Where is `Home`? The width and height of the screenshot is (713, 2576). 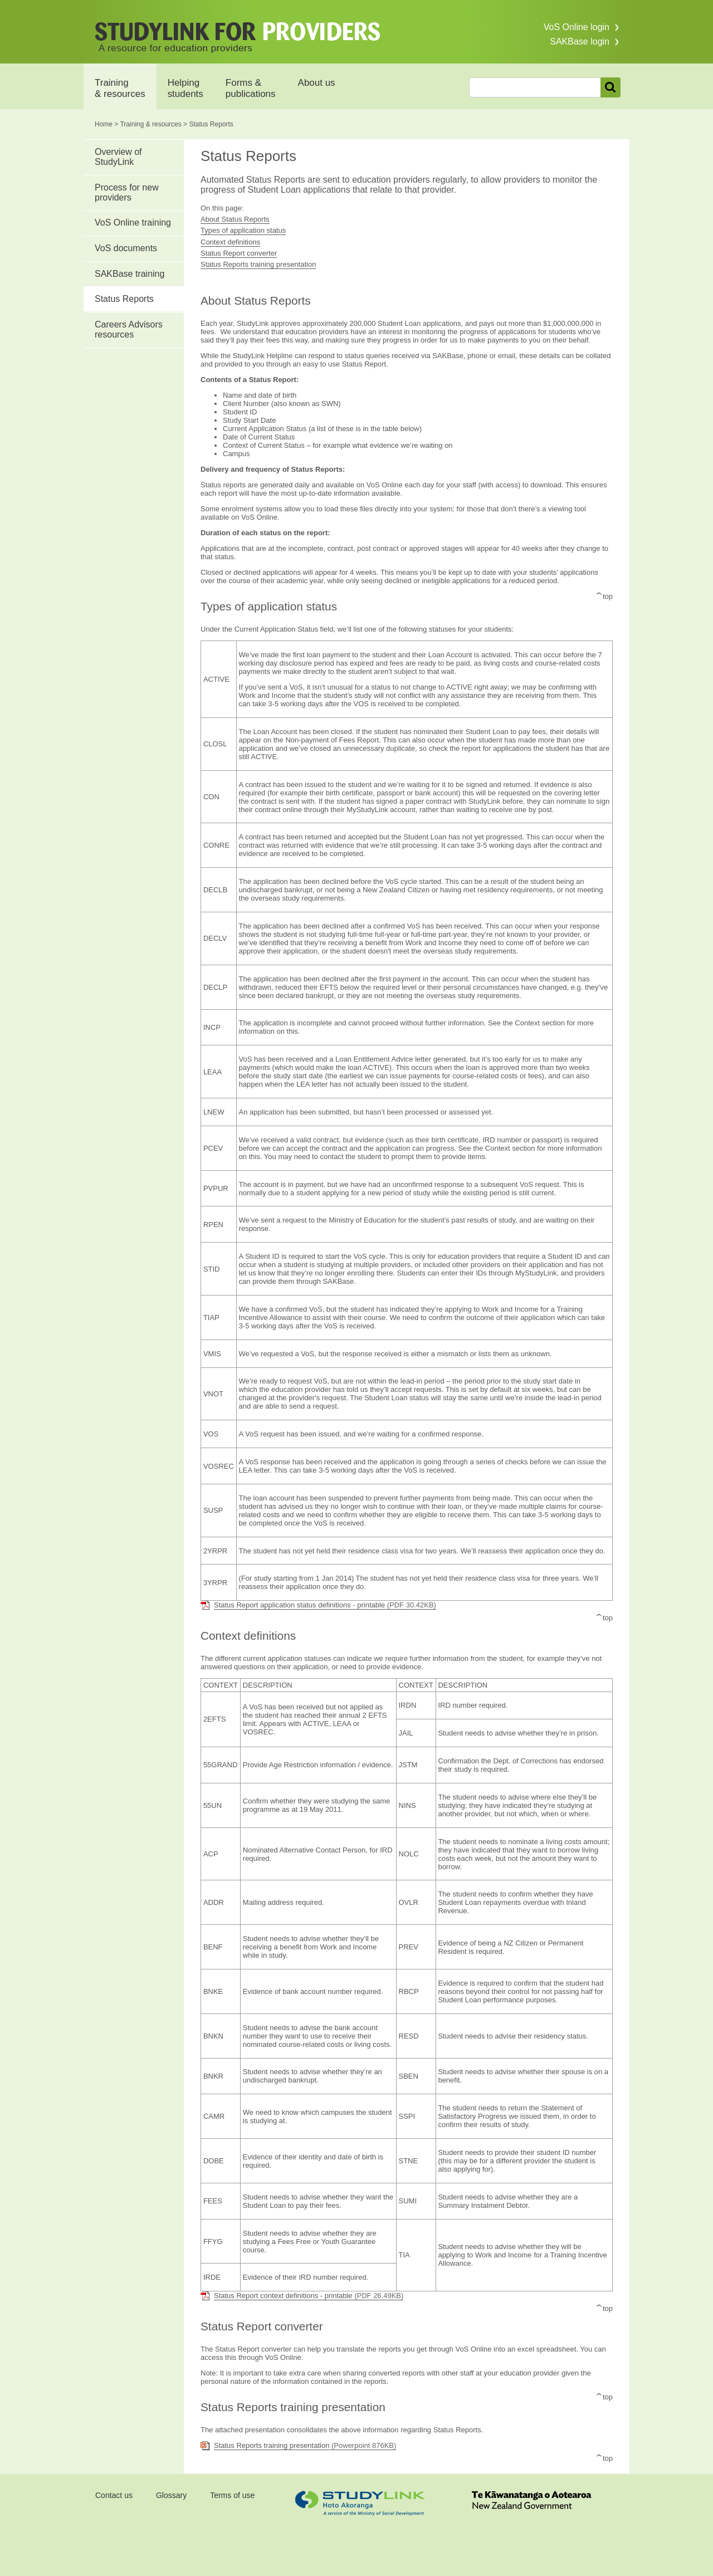 Home is located at coordinates (104, 124).